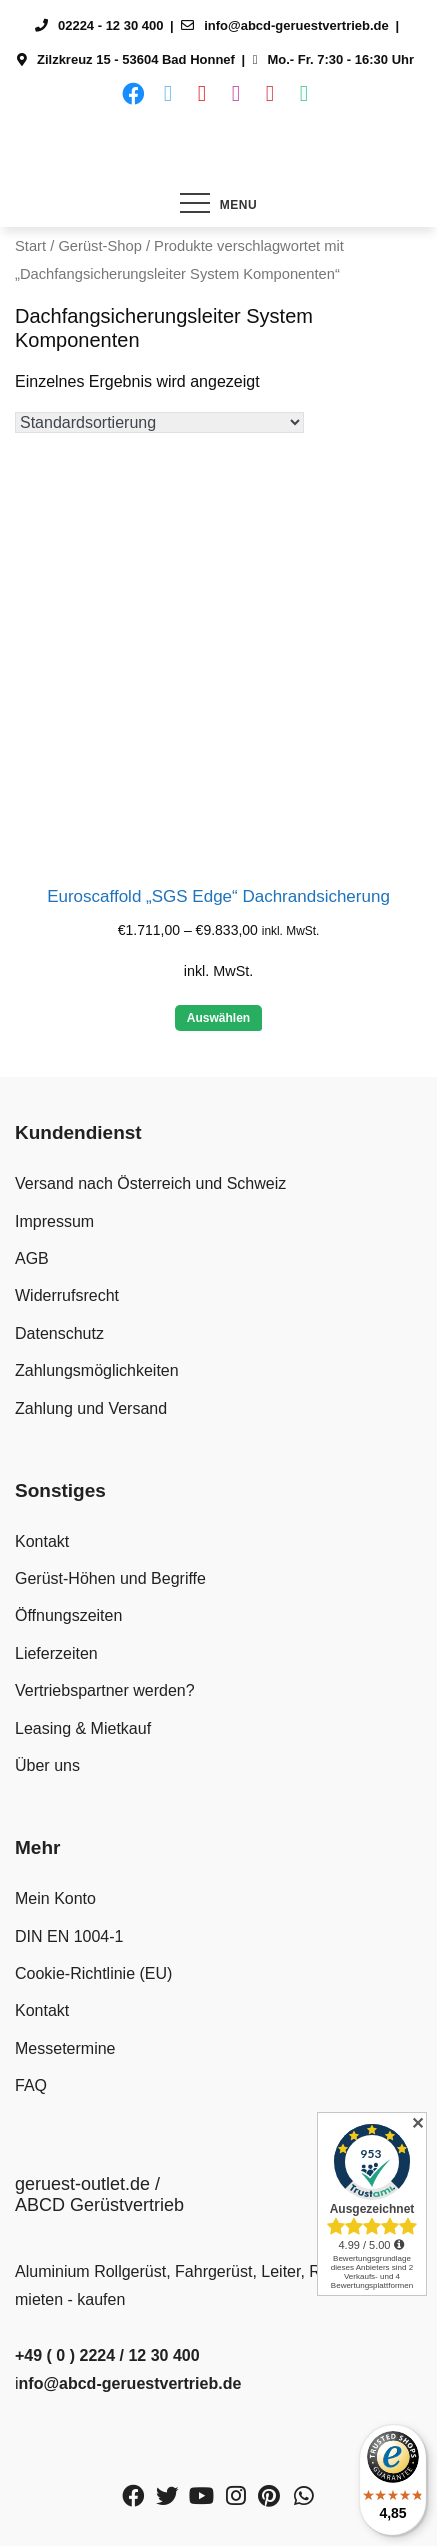 The height and width of the screenshot is (2546, 437). What do you see at coordinates (65, 2048) in the screenshot?
I see `Messetermine` at bounding box center [65, 2048].